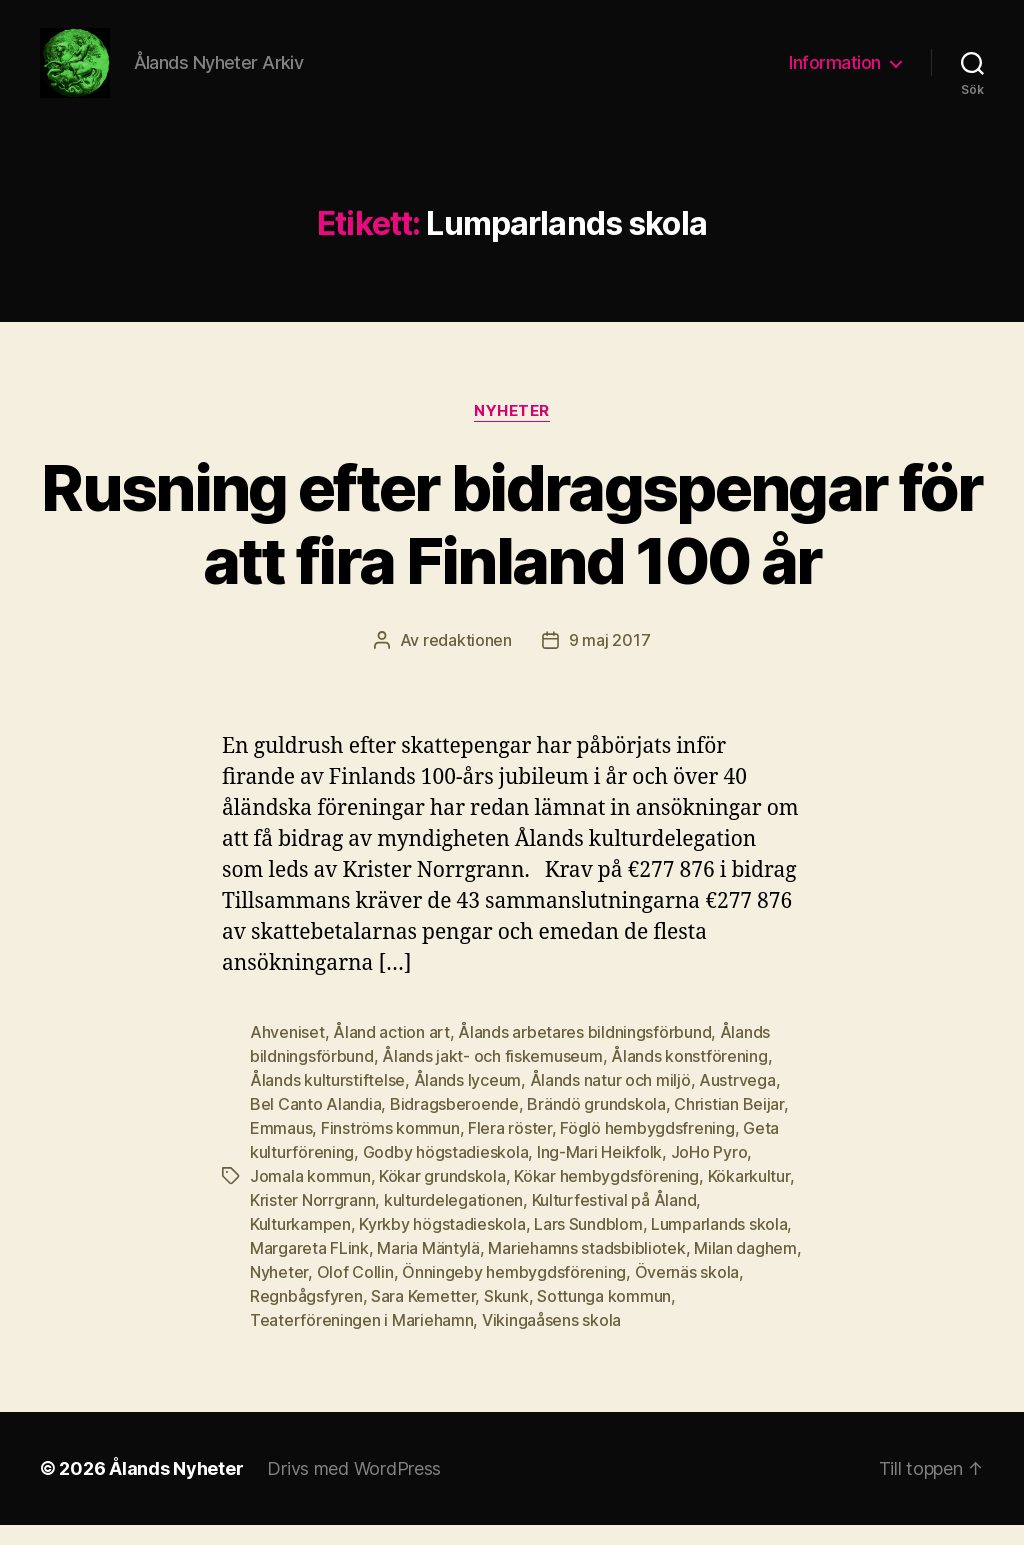 This screenshot has width=1024, height=1545. Describe the element at coordinates (423, 1316) in the screenshot. I see `Sara Kemetter` at that location.